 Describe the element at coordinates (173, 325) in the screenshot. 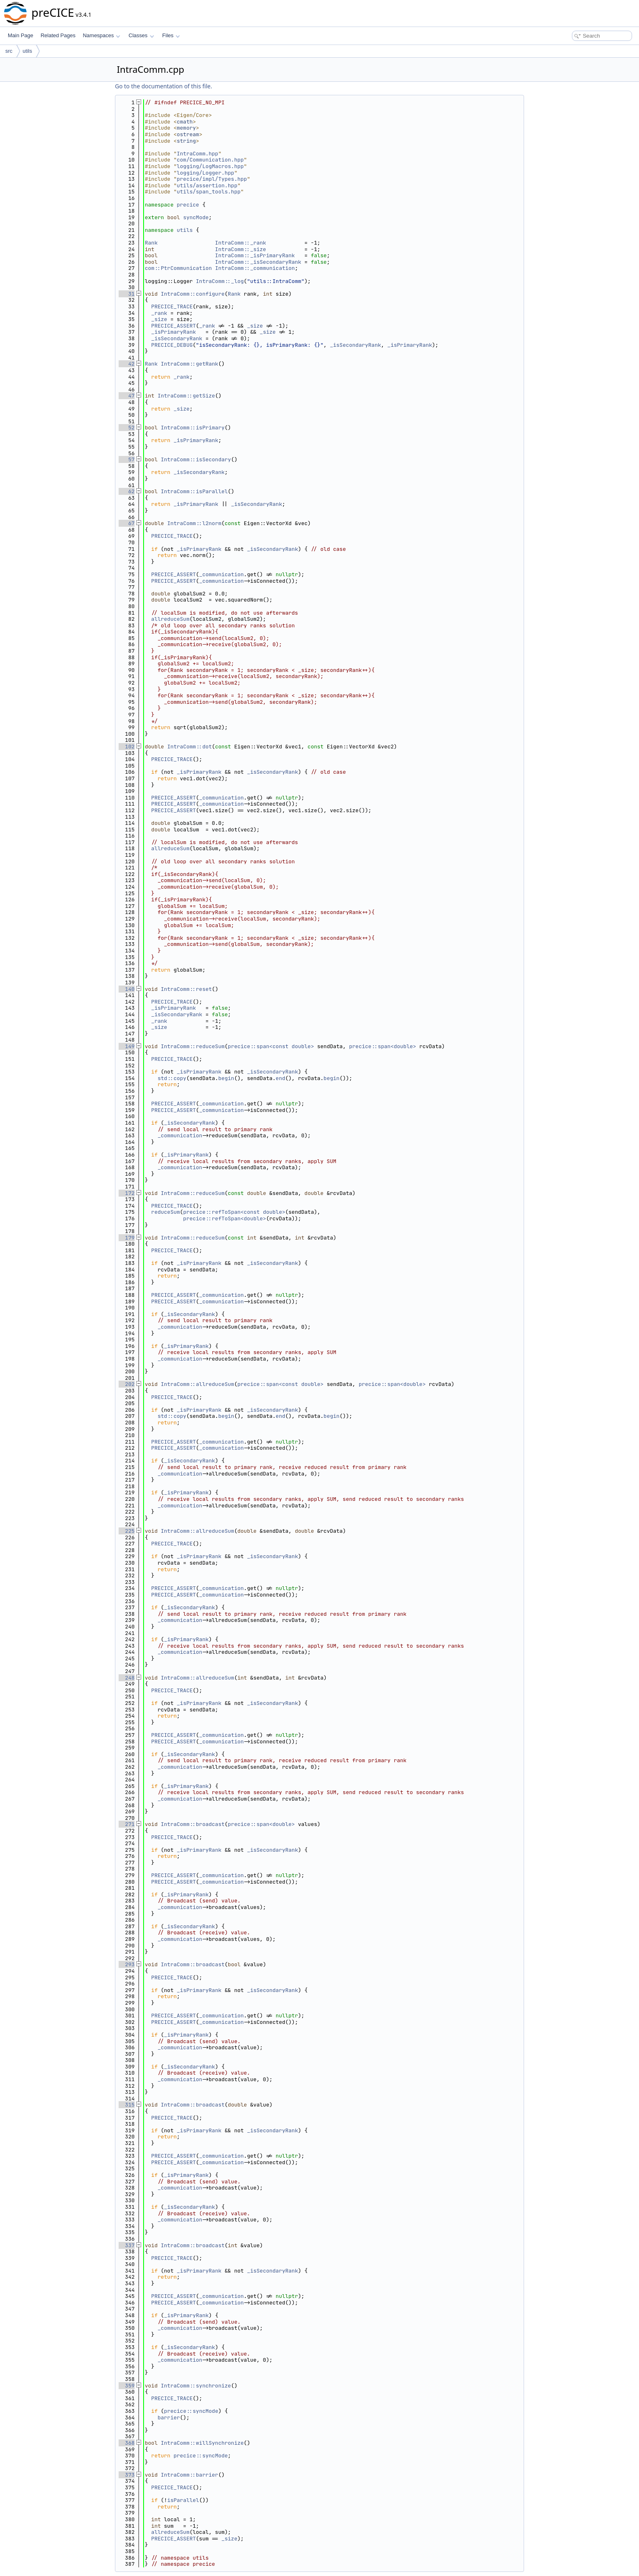

I see `PRECICE_ASSERT` at that location.